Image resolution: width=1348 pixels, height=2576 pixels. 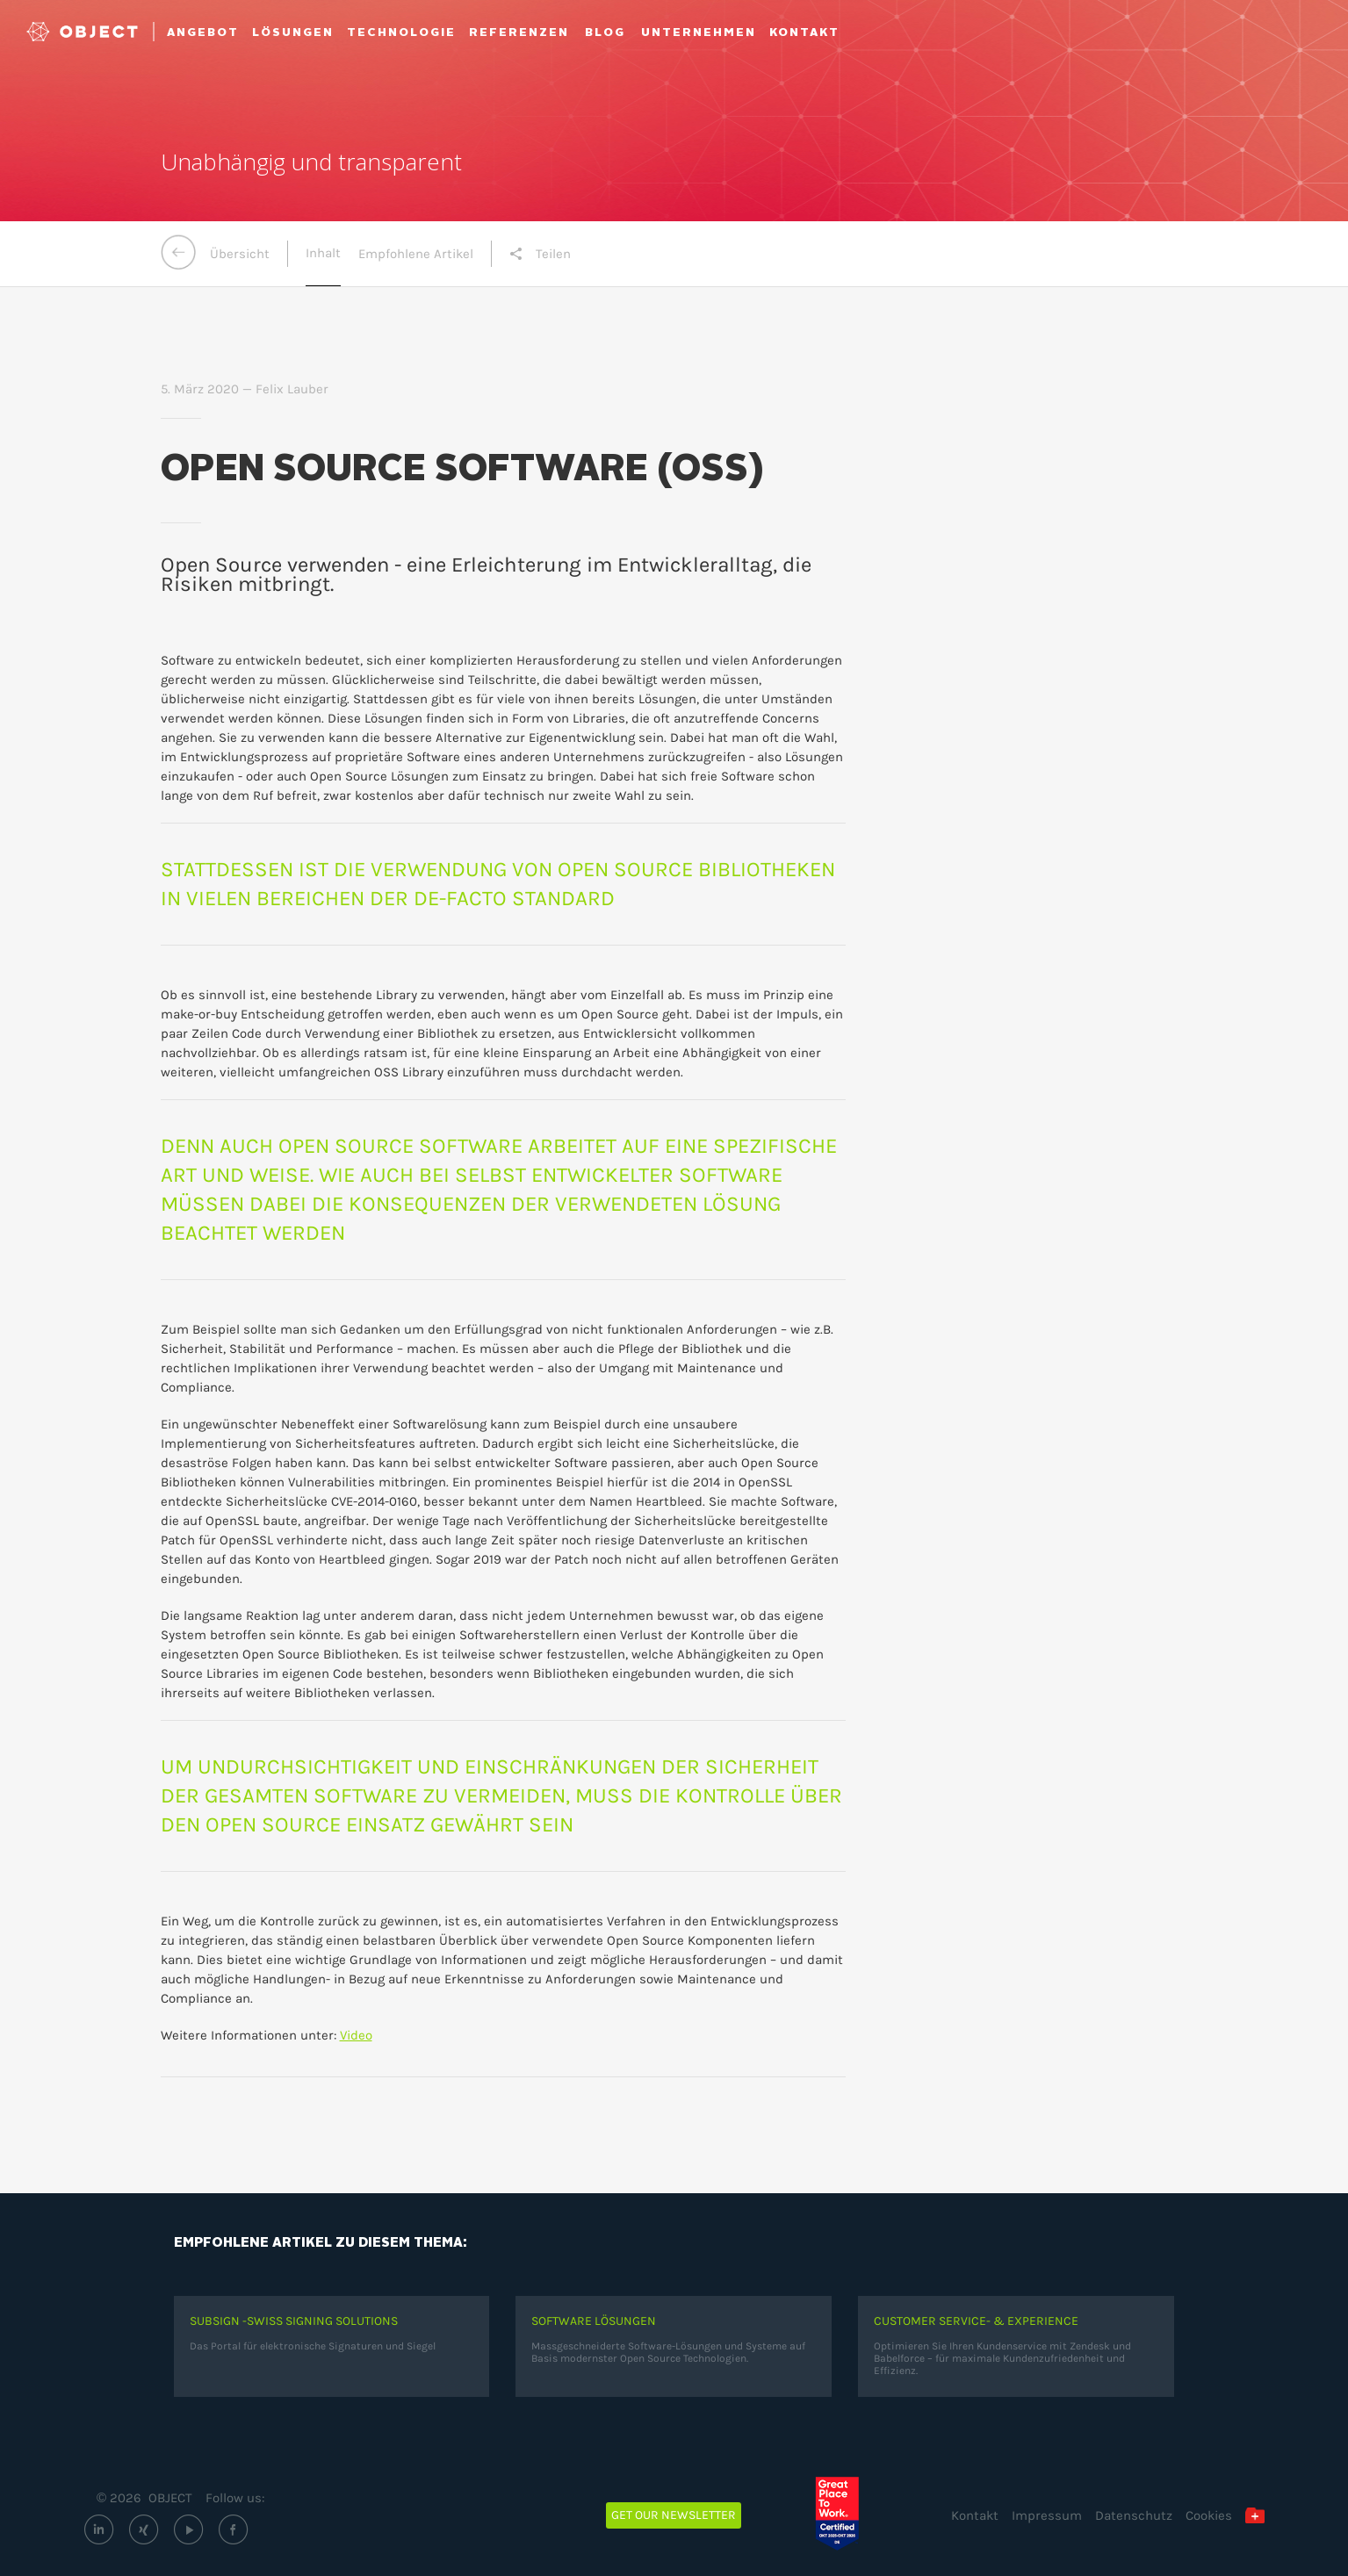 I want to click on Empfohlene Artikel, so click(x=415, y=254).